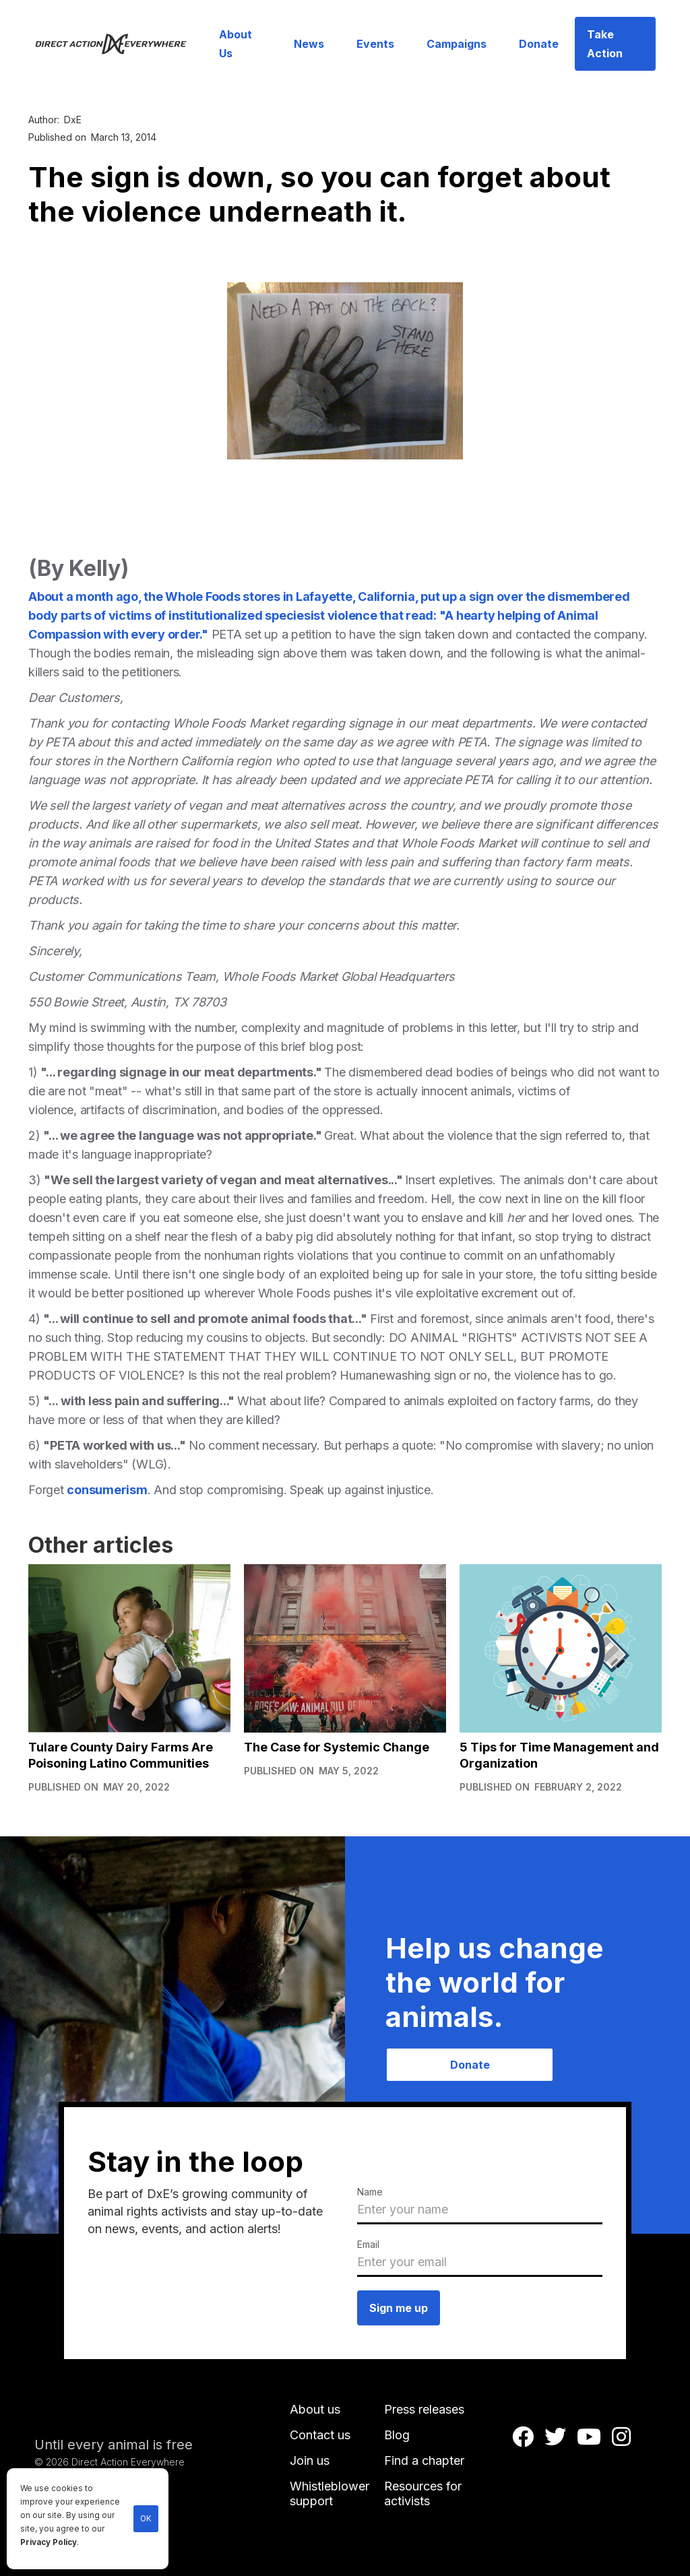 Image resolution: width=690 pixels, height=2576 pixels. What do you see at coordinates (309, 44) in the screenshot?
I see `News` at bounding box center [309, 44].